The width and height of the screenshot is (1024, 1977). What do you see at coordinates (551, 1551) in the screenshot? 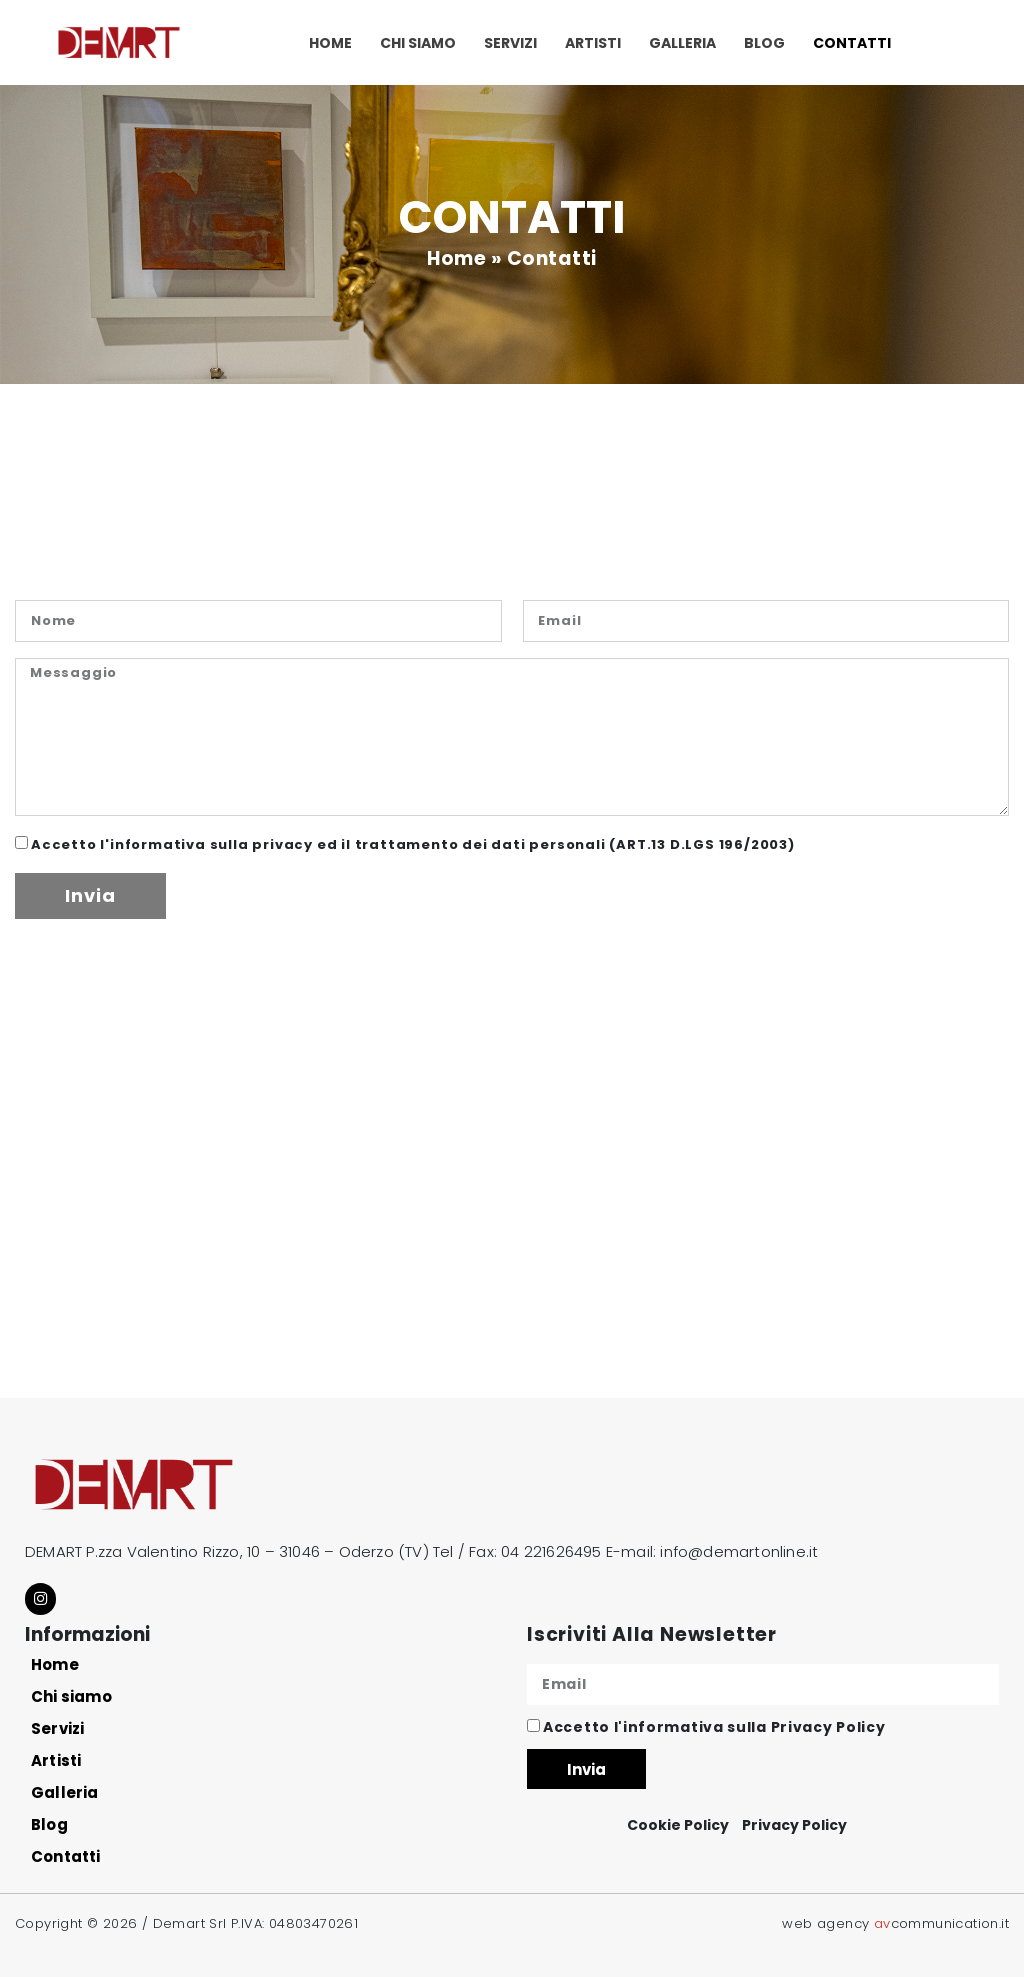
I see `04 221626495` at bounding box center [551, 1551].